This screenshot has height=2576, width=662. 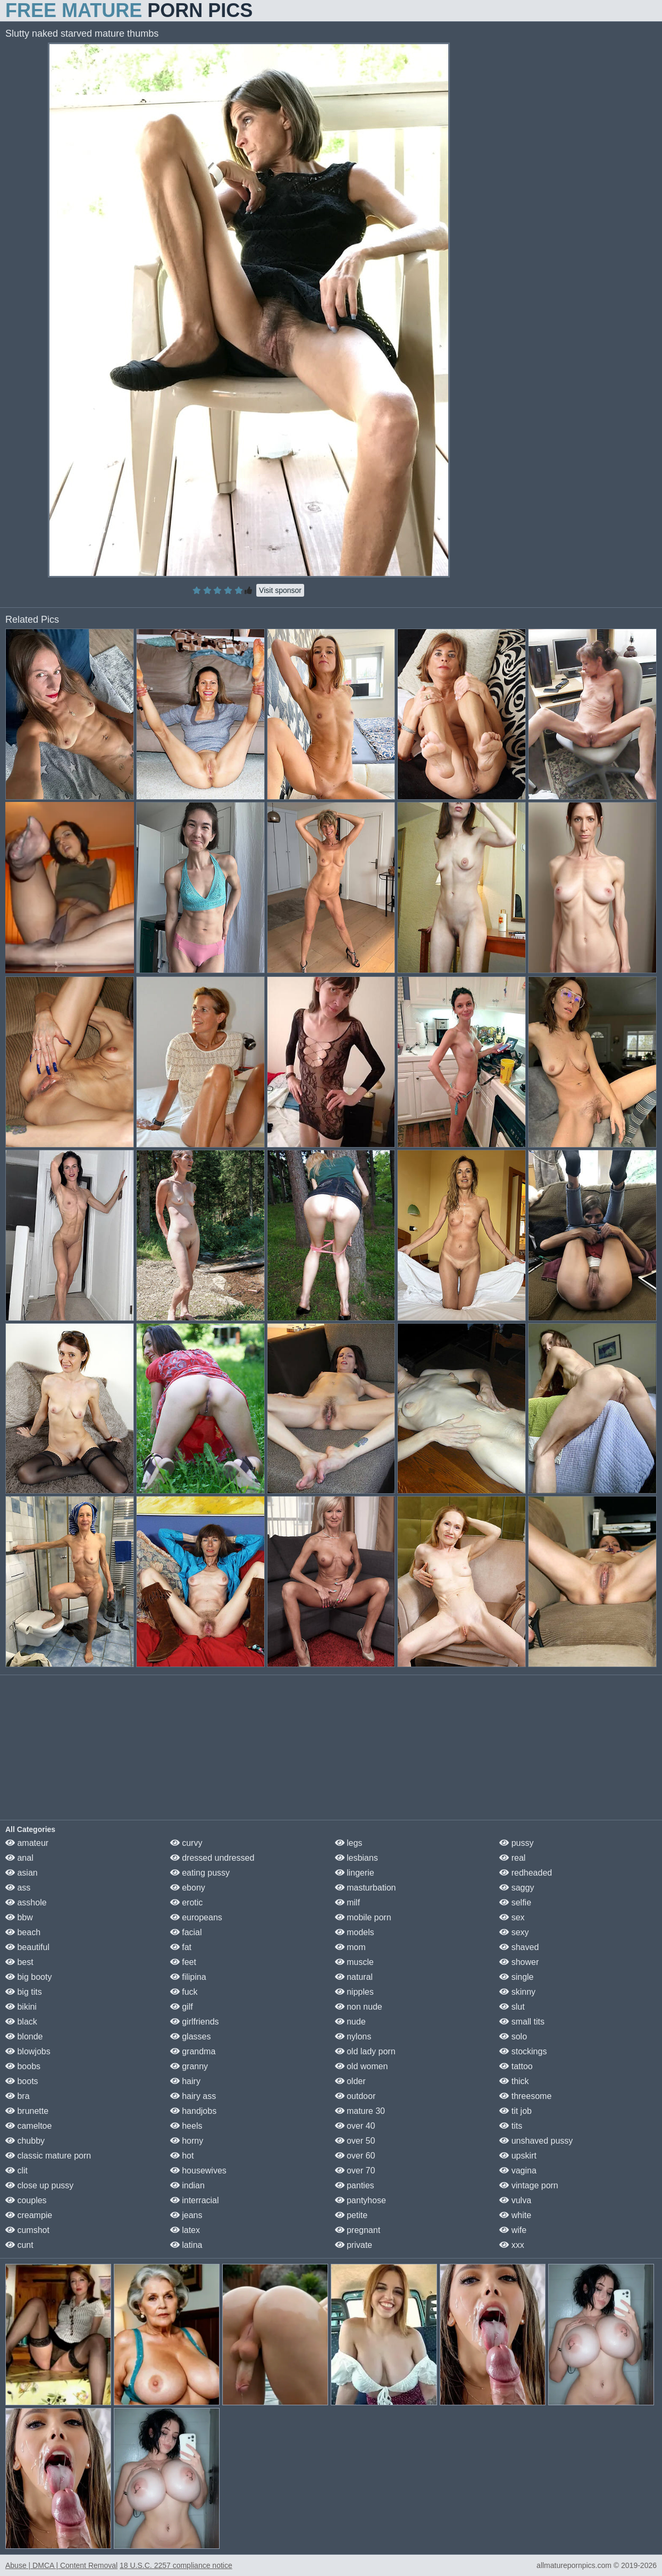 I want to click on creampie, so click(x=28, y=2215).